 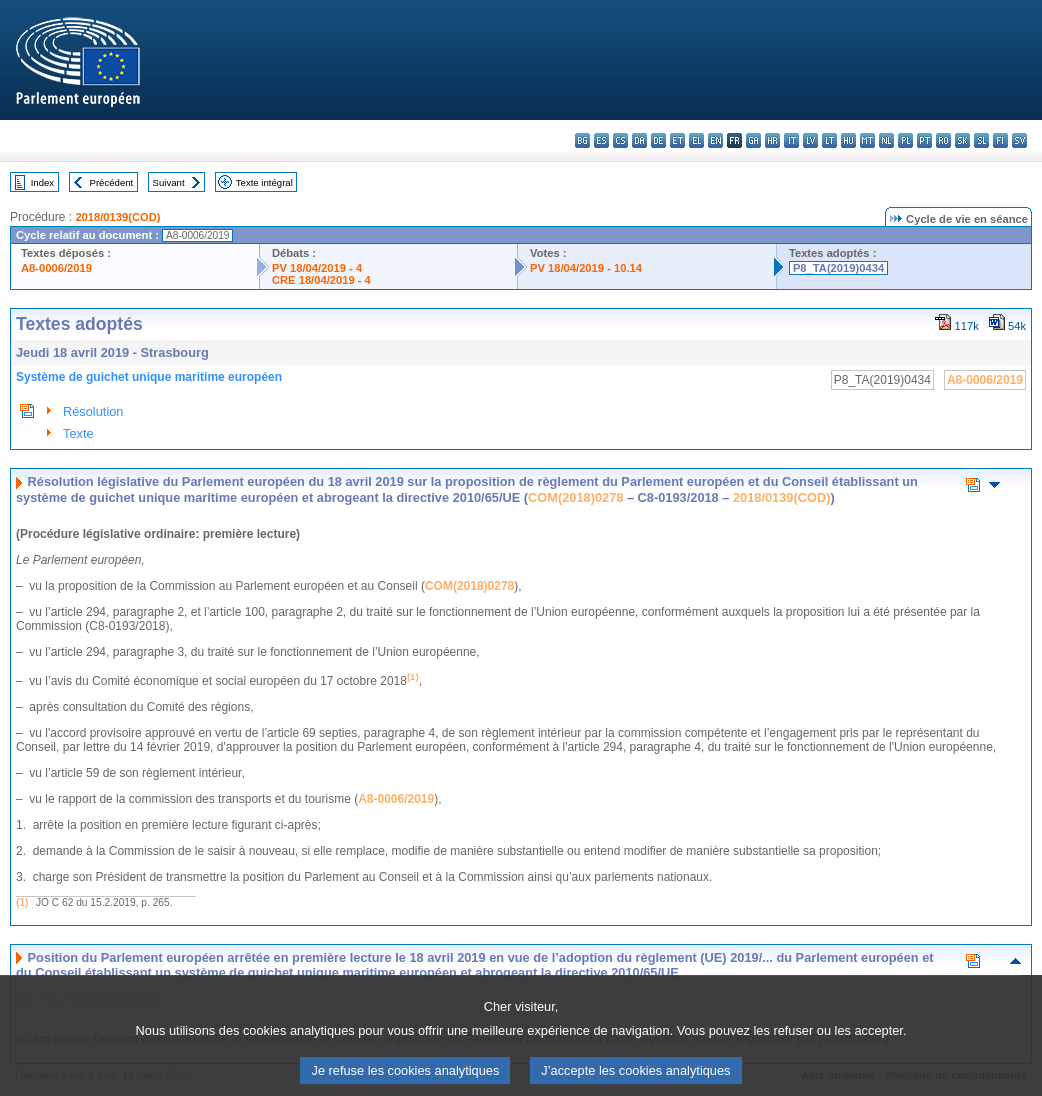 What do you see at coordinates (317, 268) in the screenshot?
I see `PV 18/04/2019 - 4` at bounding box center [317, 268].